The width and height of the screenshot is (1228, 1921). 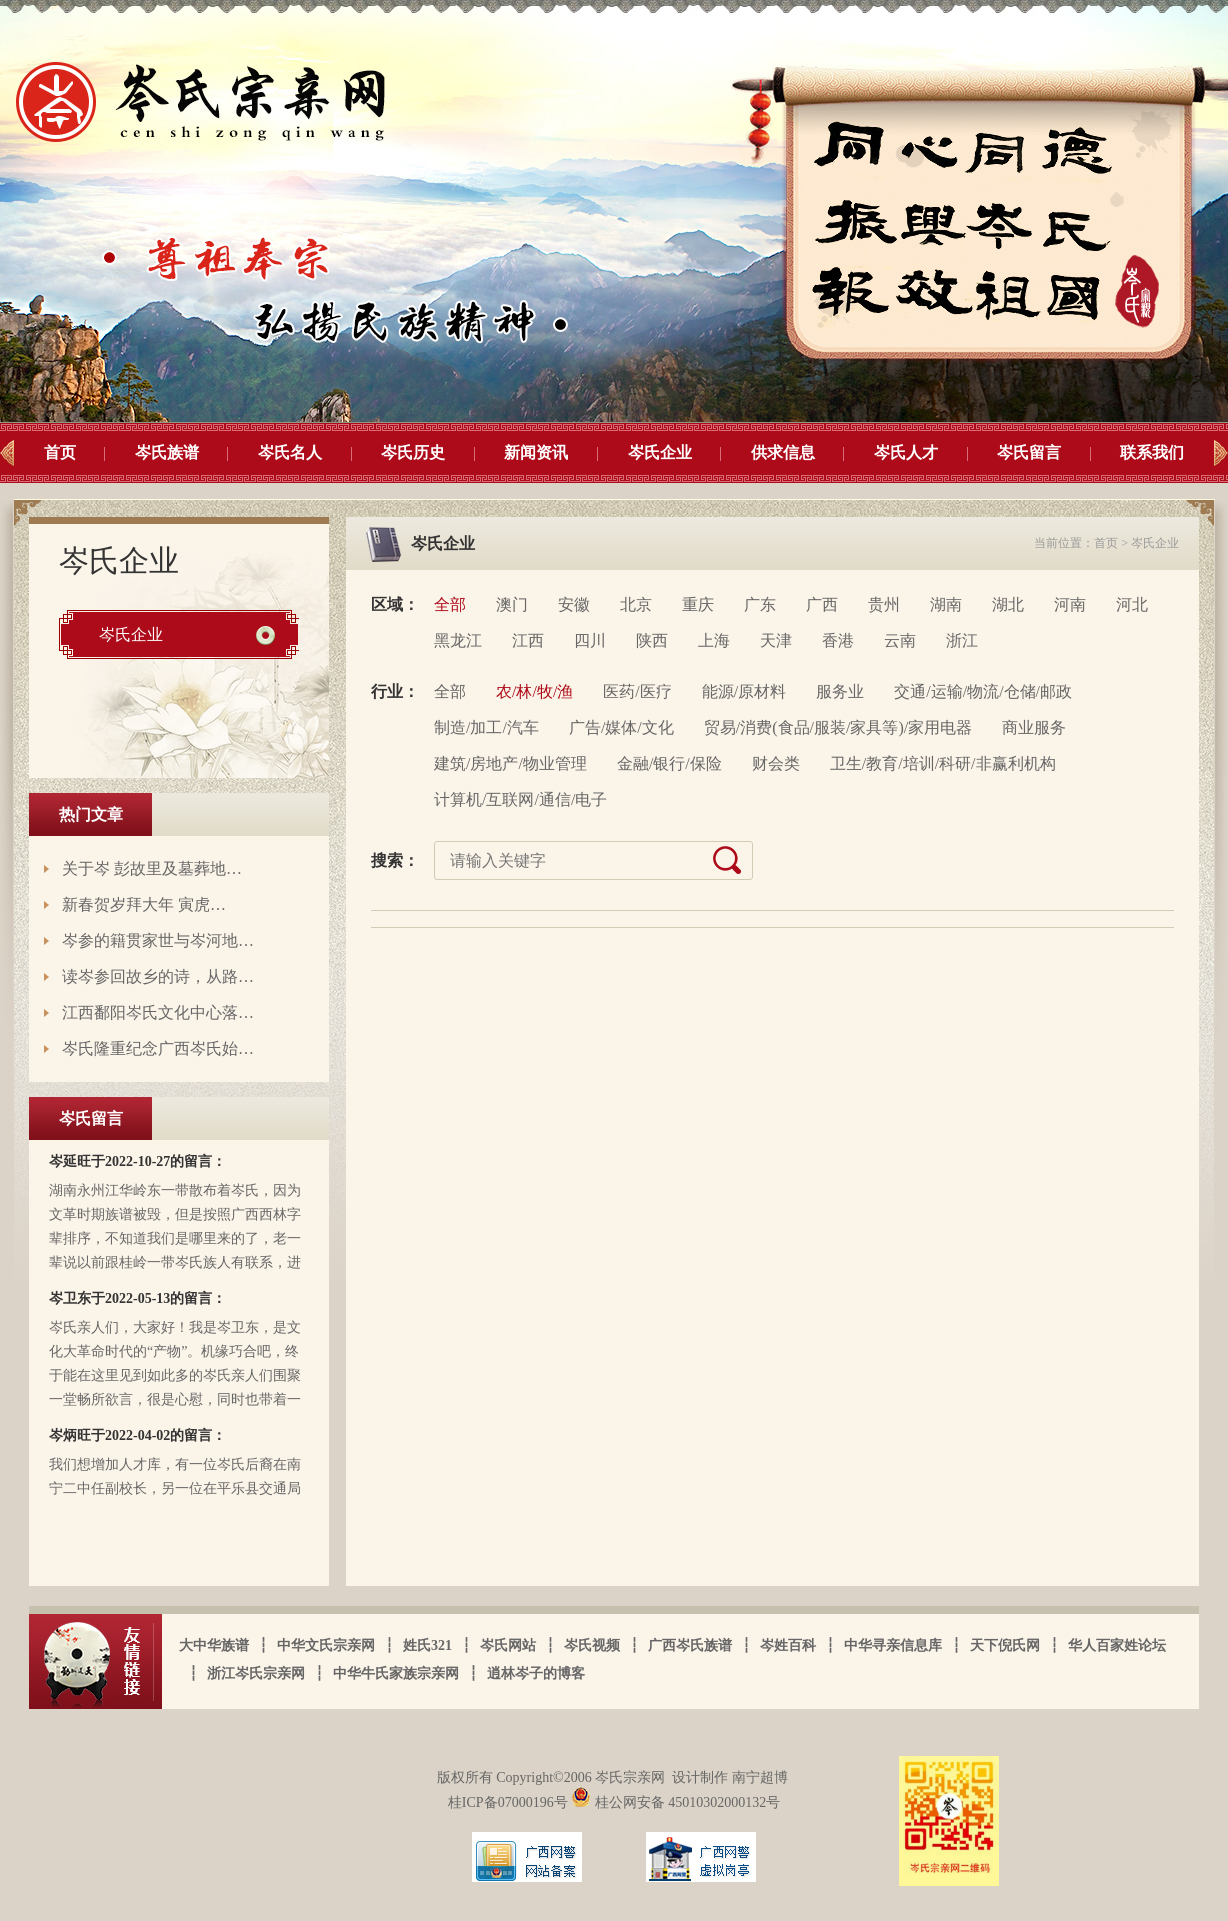 What do you see at coordinates (290, 452) in the screenshot?
I see `岑氏名人` at bounding box center [290, 452].